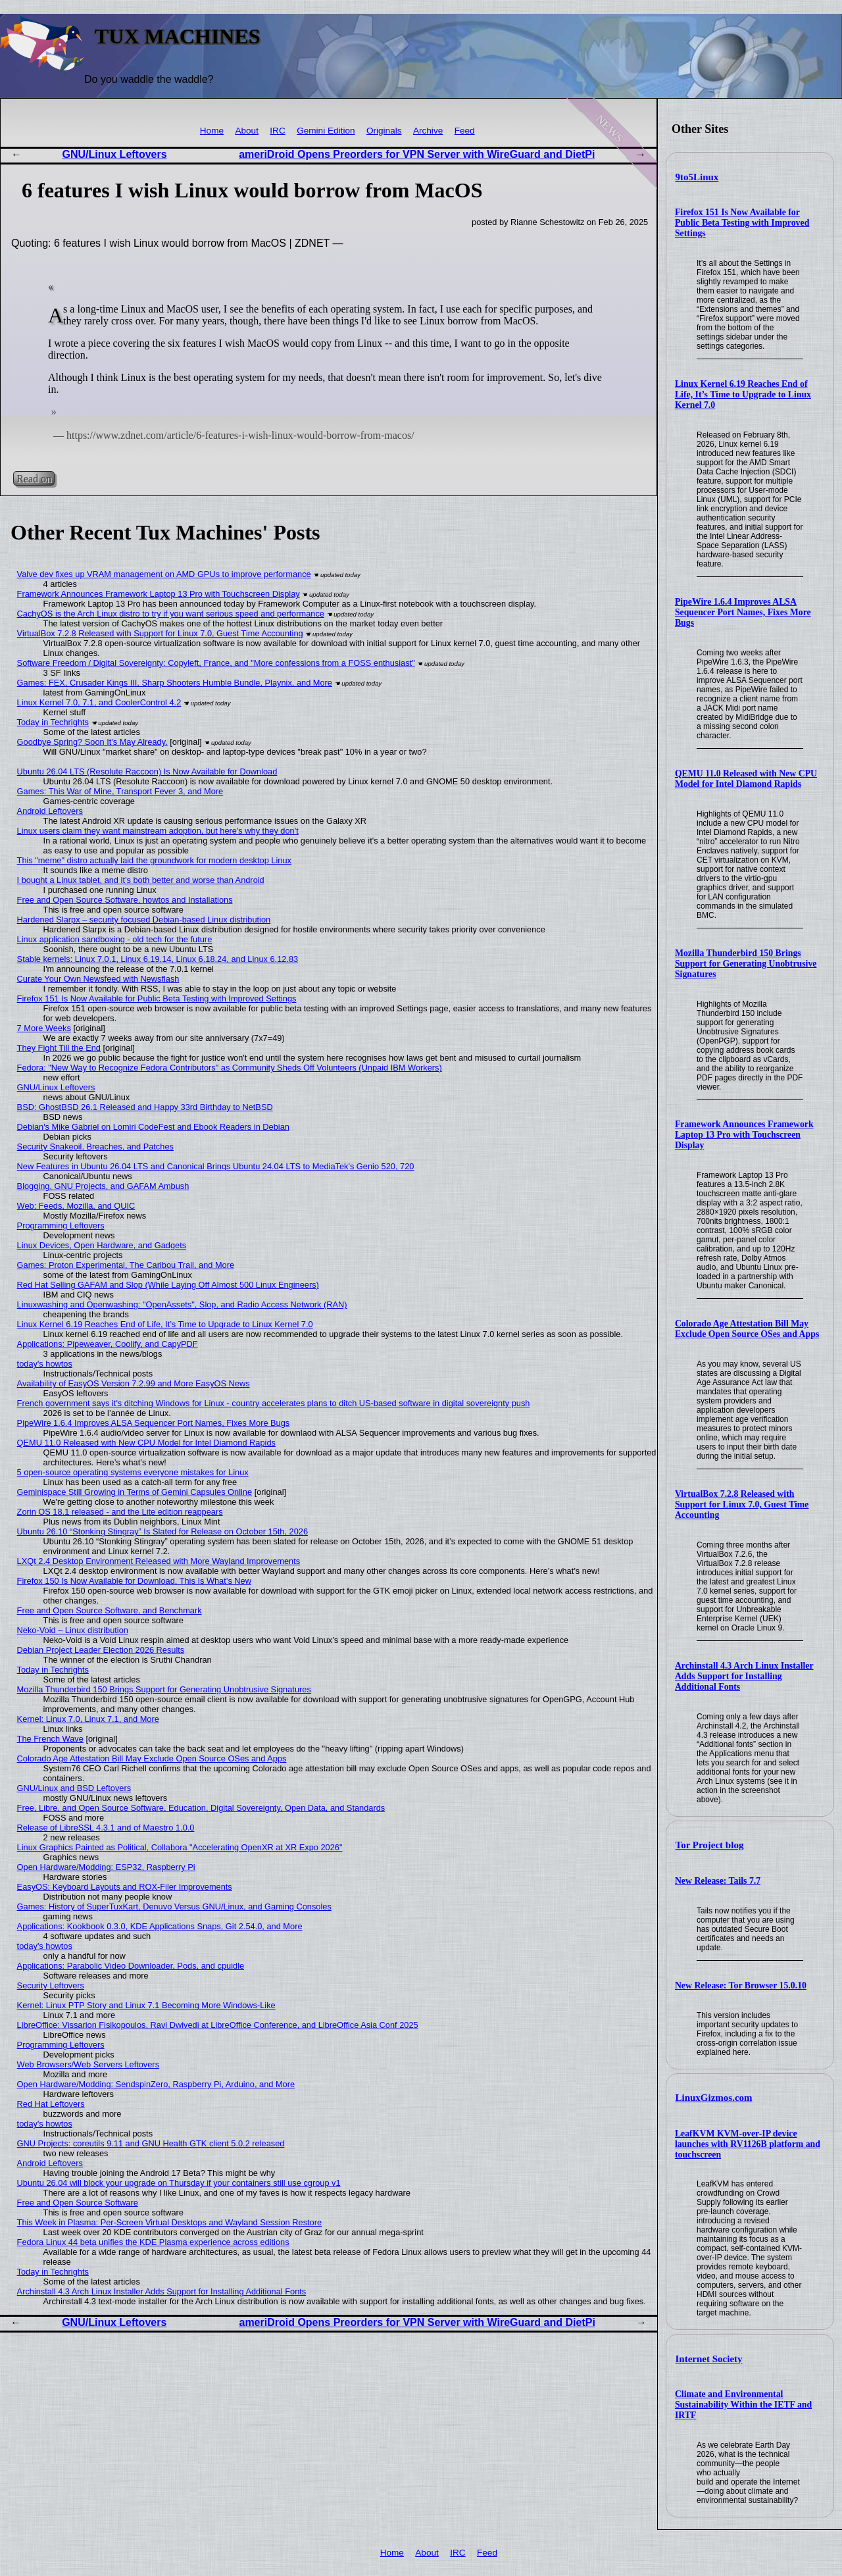  What do you see at coordinates (168, 1285) in the screenshot?
I see `Red Hat Selling GAFAM and Slop (While Laying Off Almost 500 Linux Engineers)` at bounding box center [168, 1285].